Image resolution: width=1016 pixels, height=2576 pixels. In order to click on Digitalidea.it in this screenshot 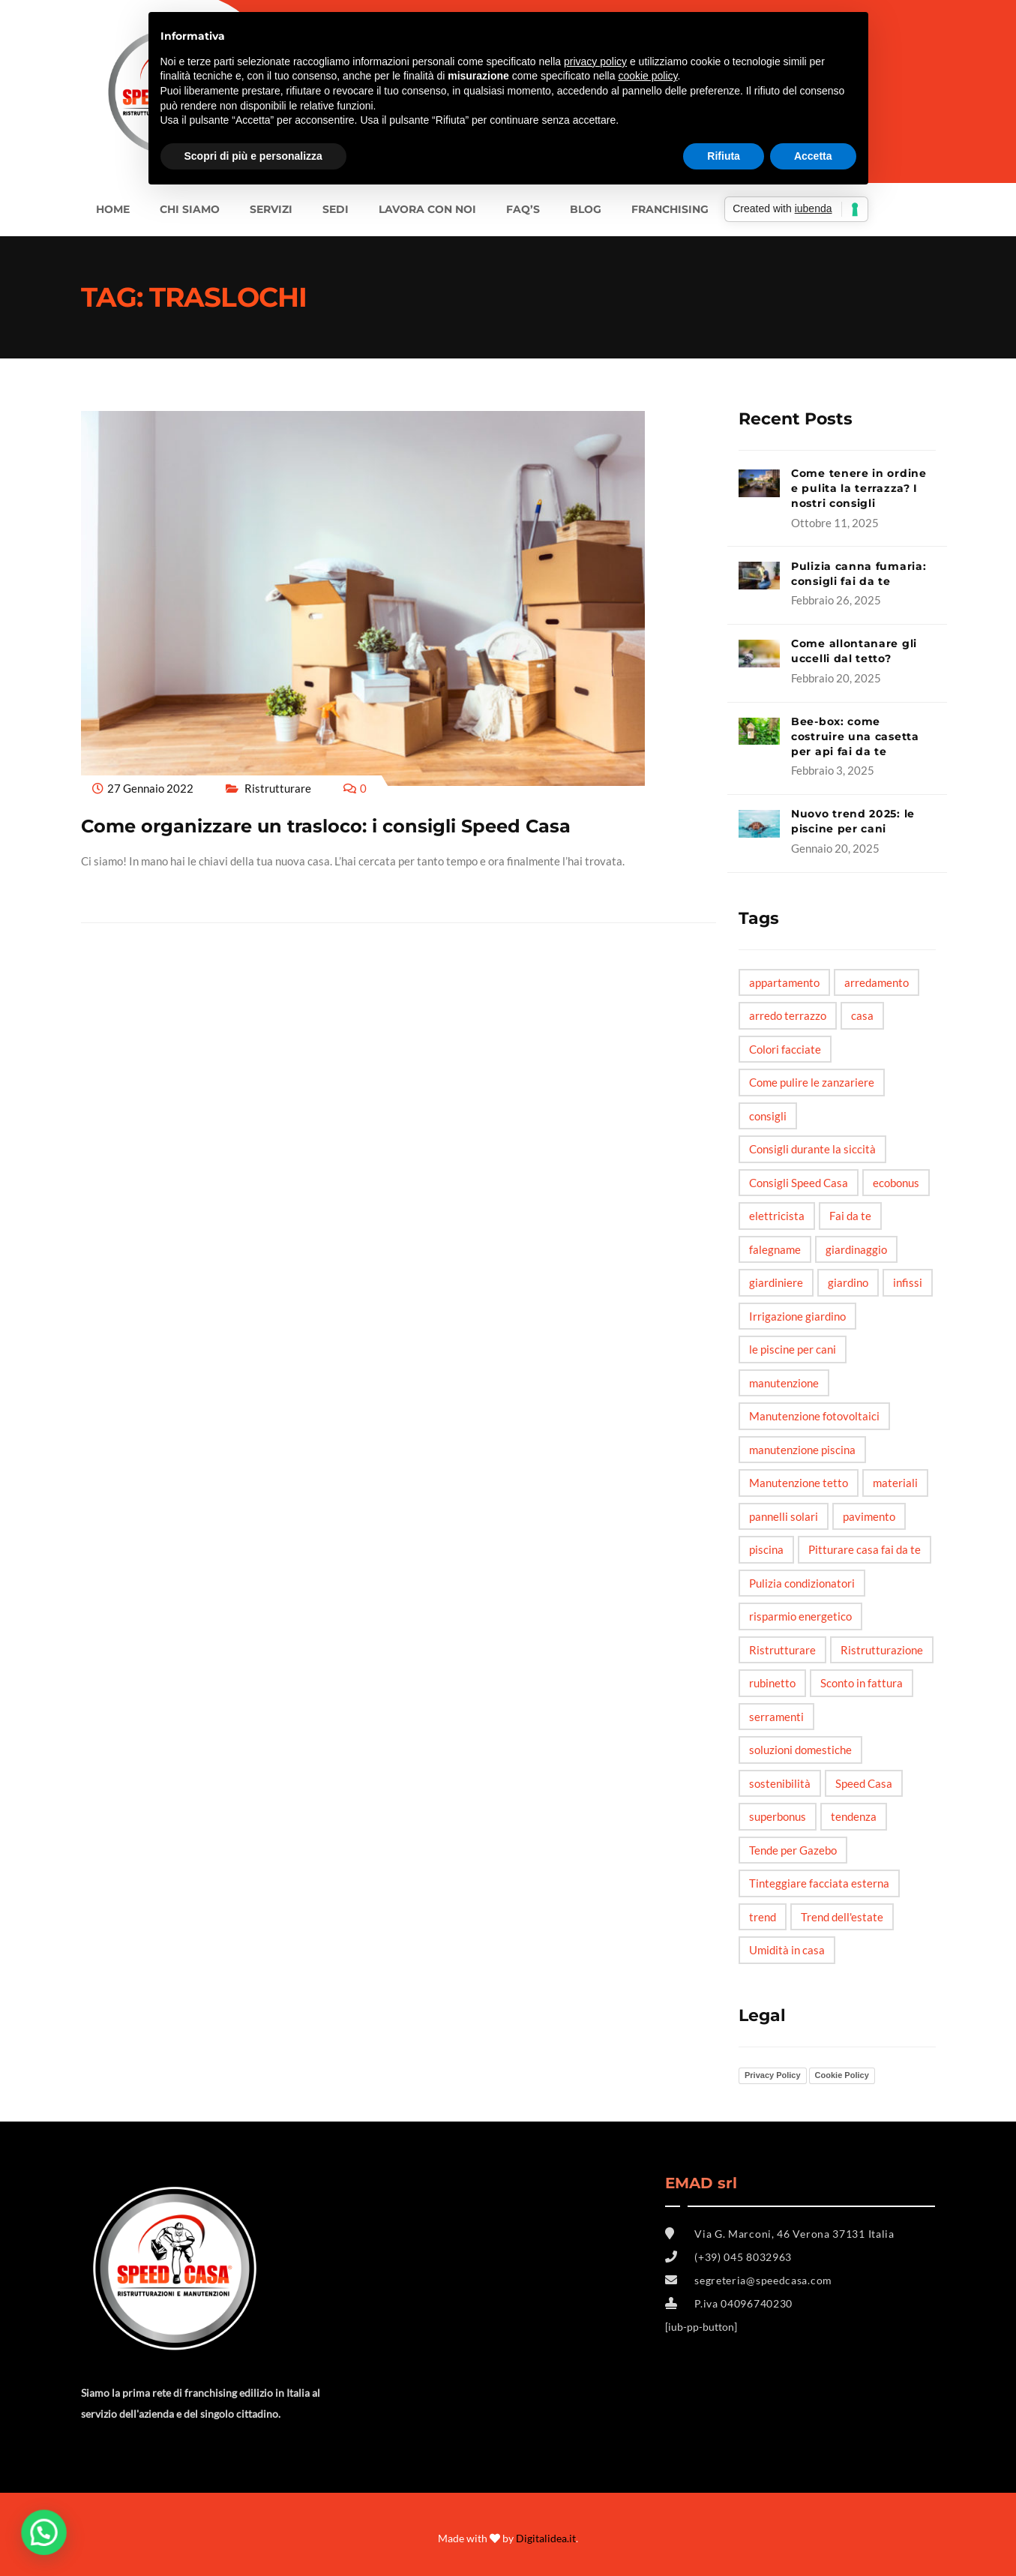, I will do `click(546, 2538)`.